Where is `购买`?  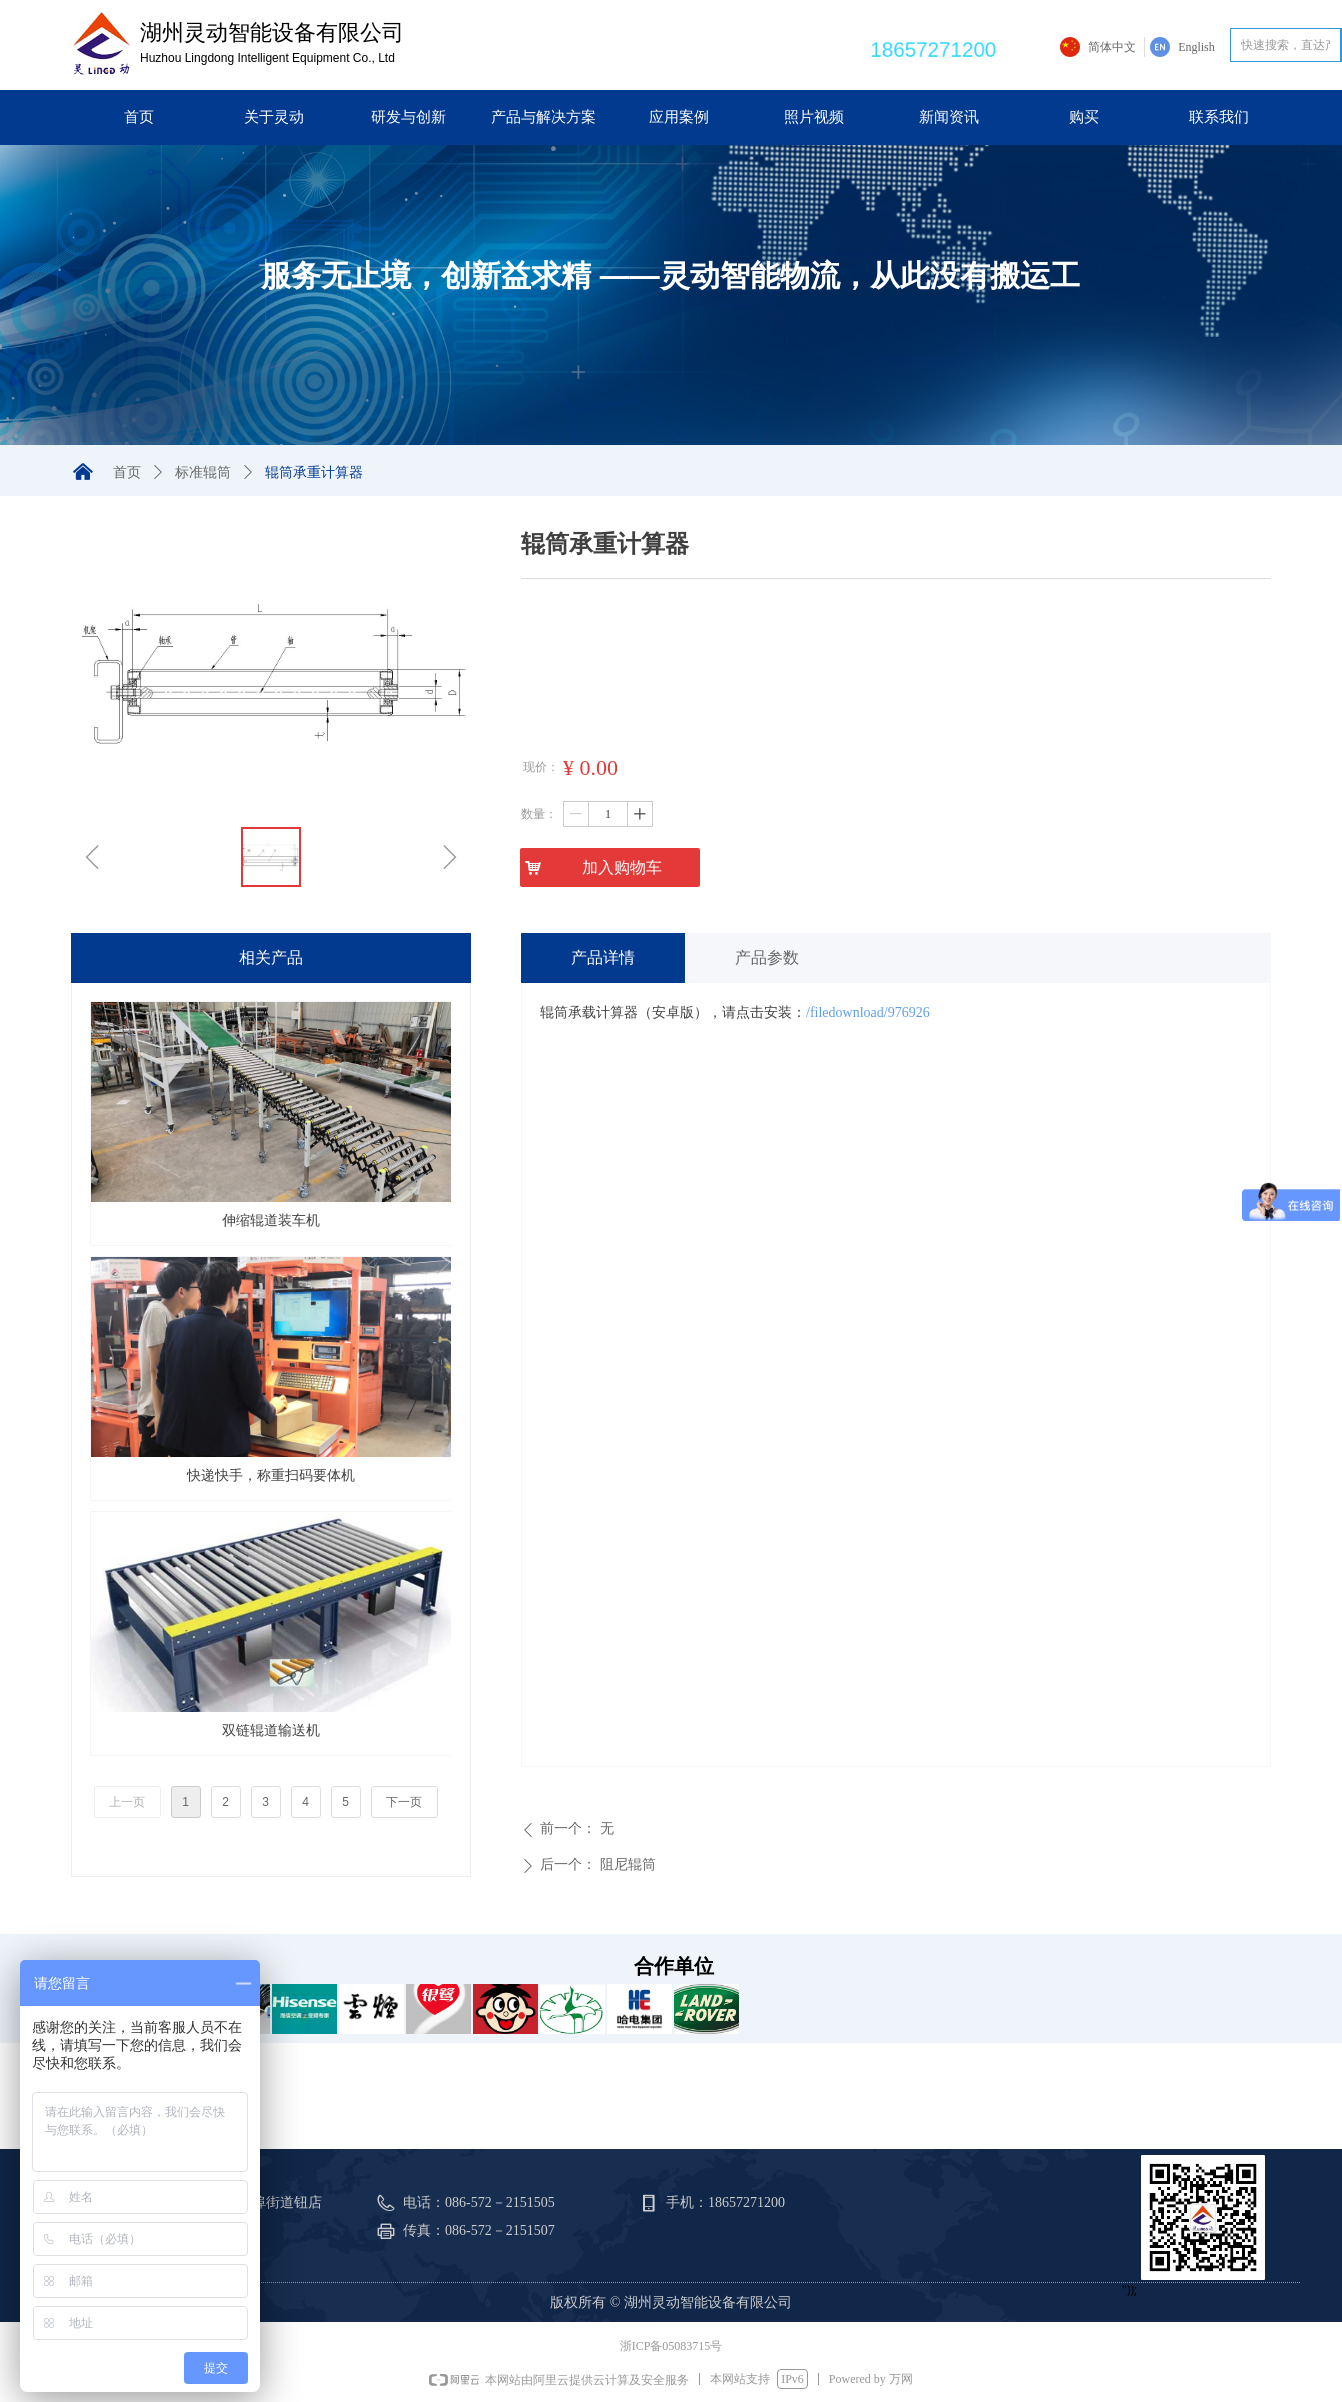
购买 is located at coordinates (1084, 117).